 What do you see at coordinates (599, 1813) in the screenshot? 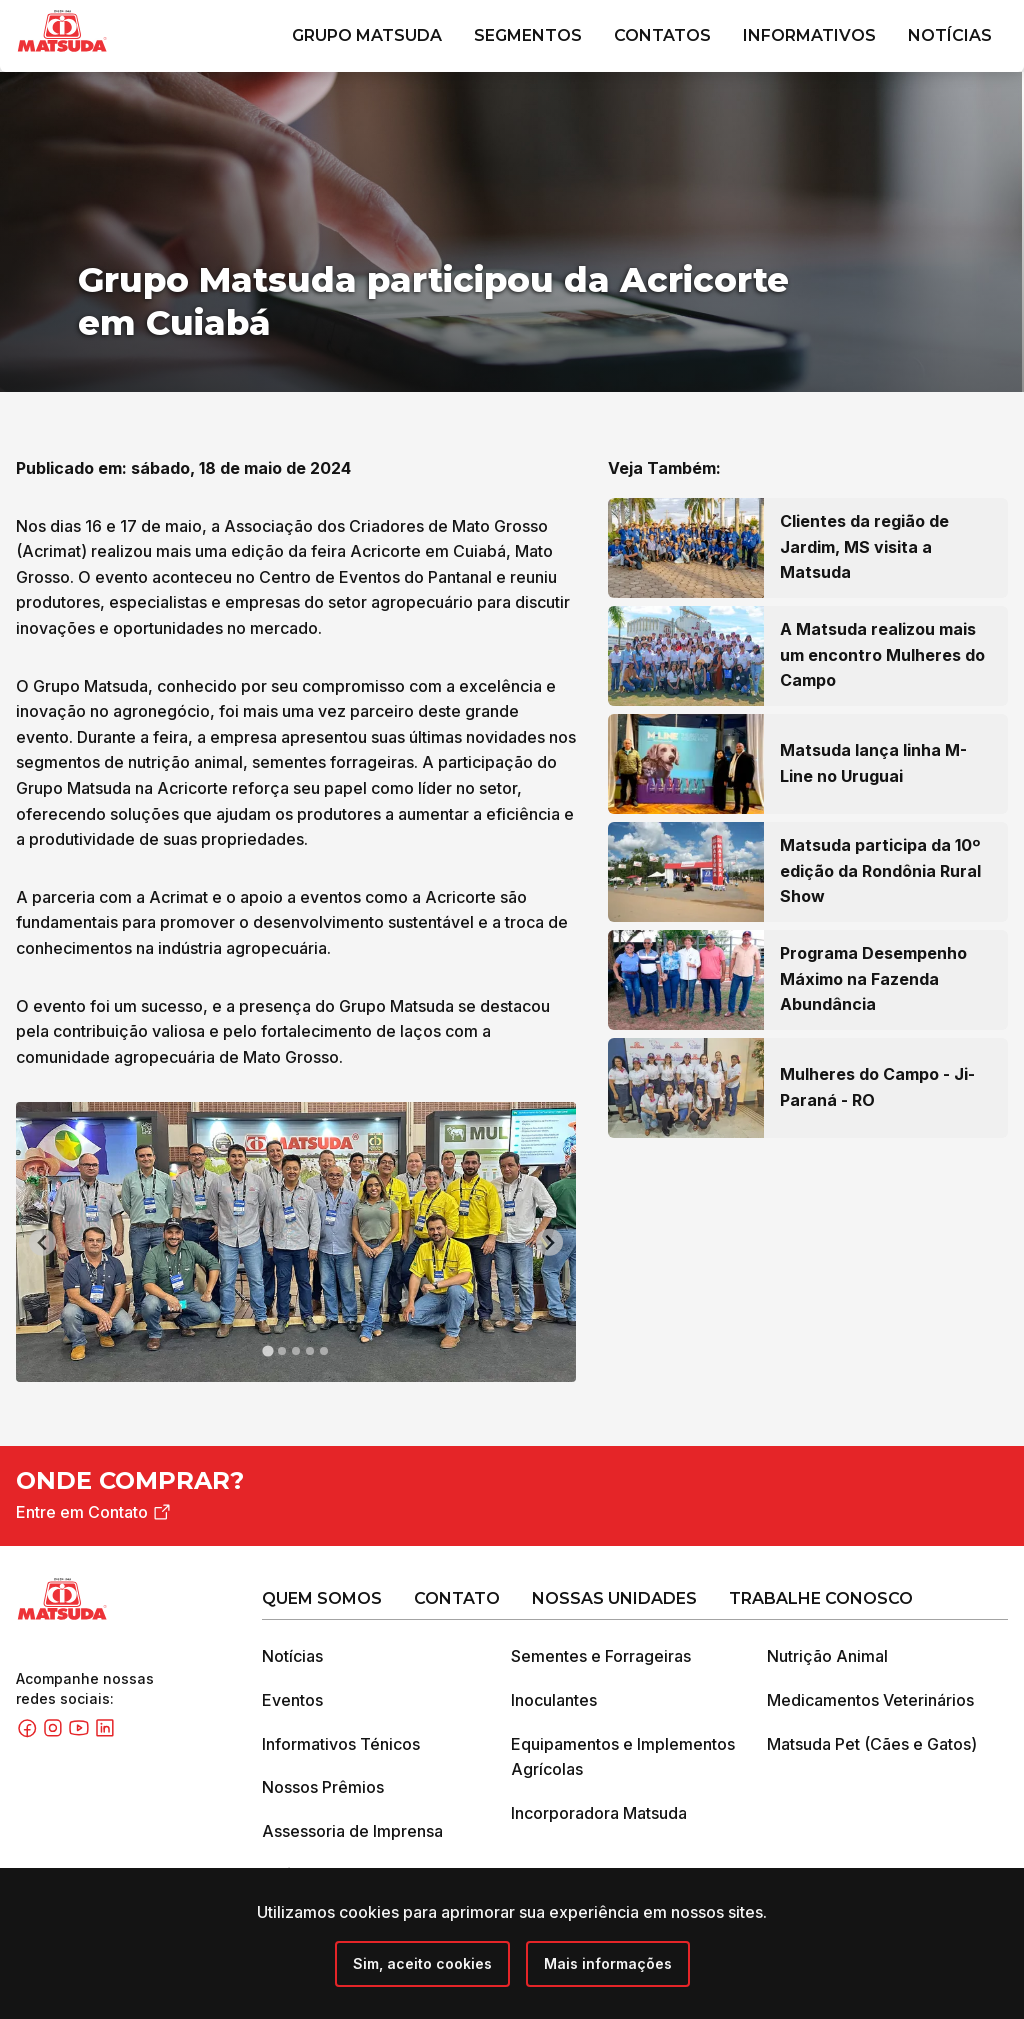
I see `Incorporadora Matsuda` at bounding box center [599, 1813].